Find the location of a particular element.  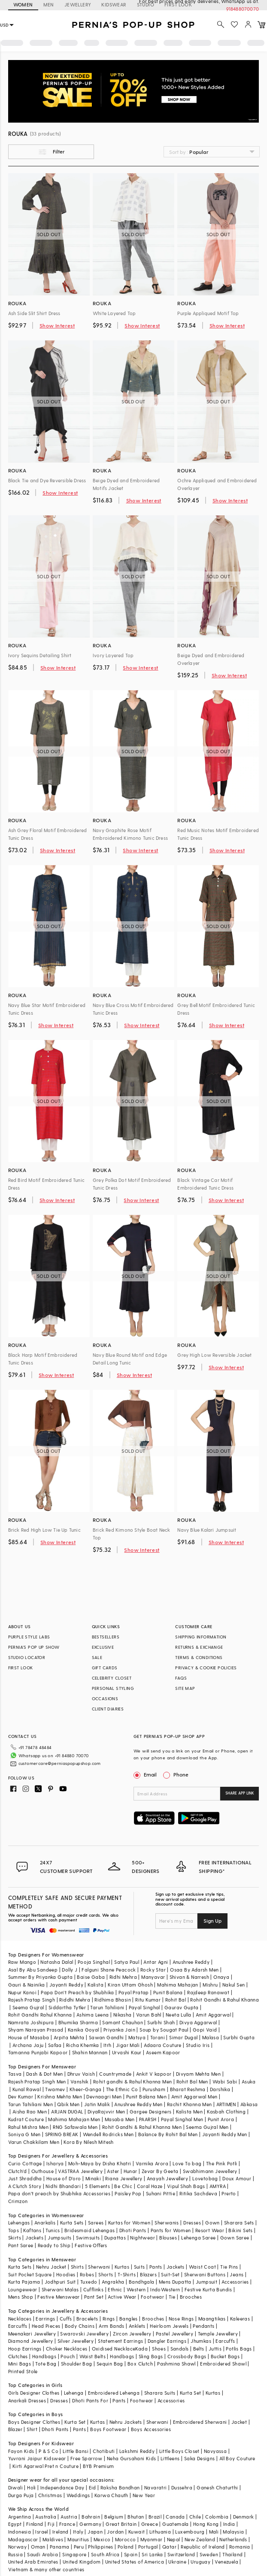

Ritu Kumar is located at coordinates (148, 1999).